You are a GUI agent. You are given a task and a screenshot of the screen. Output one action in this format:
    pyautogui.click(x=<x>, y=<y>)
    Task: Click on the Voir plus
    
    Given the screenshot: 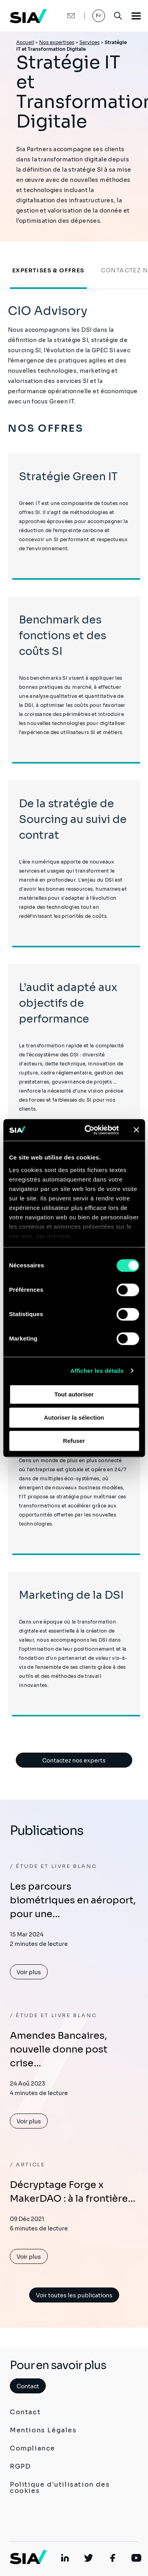 What is the action you would take?
    pyautogui.click(x=29, y=1972)
    